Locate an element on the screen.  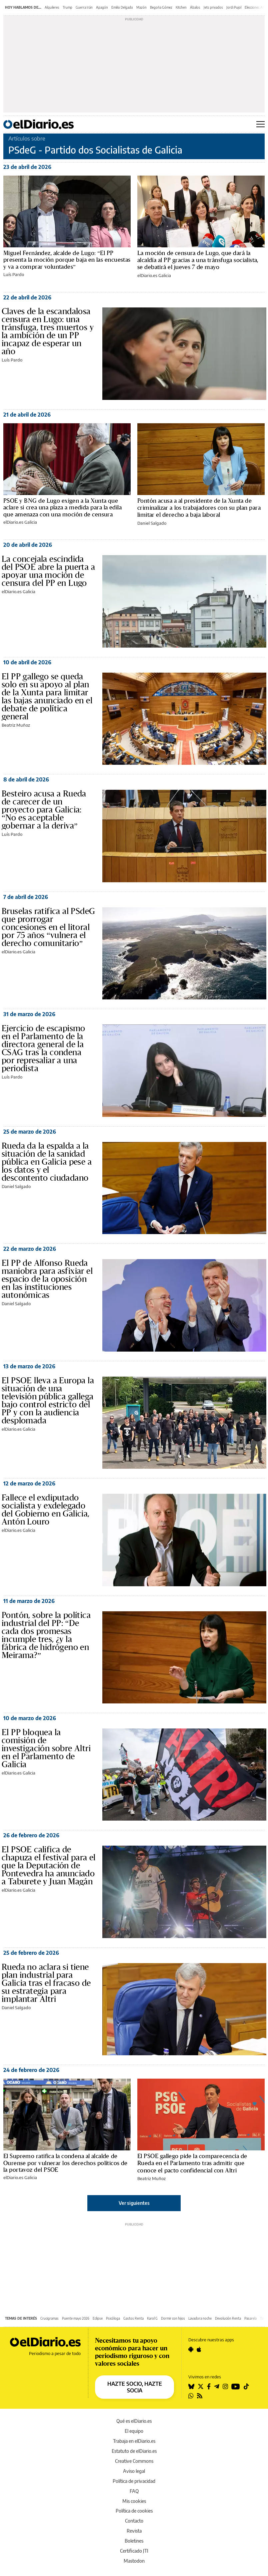
La concejala escindida del PSOE abre la puerta a apoyar una moción de censura del PP en Lugo is located at coordinates (48, 571).